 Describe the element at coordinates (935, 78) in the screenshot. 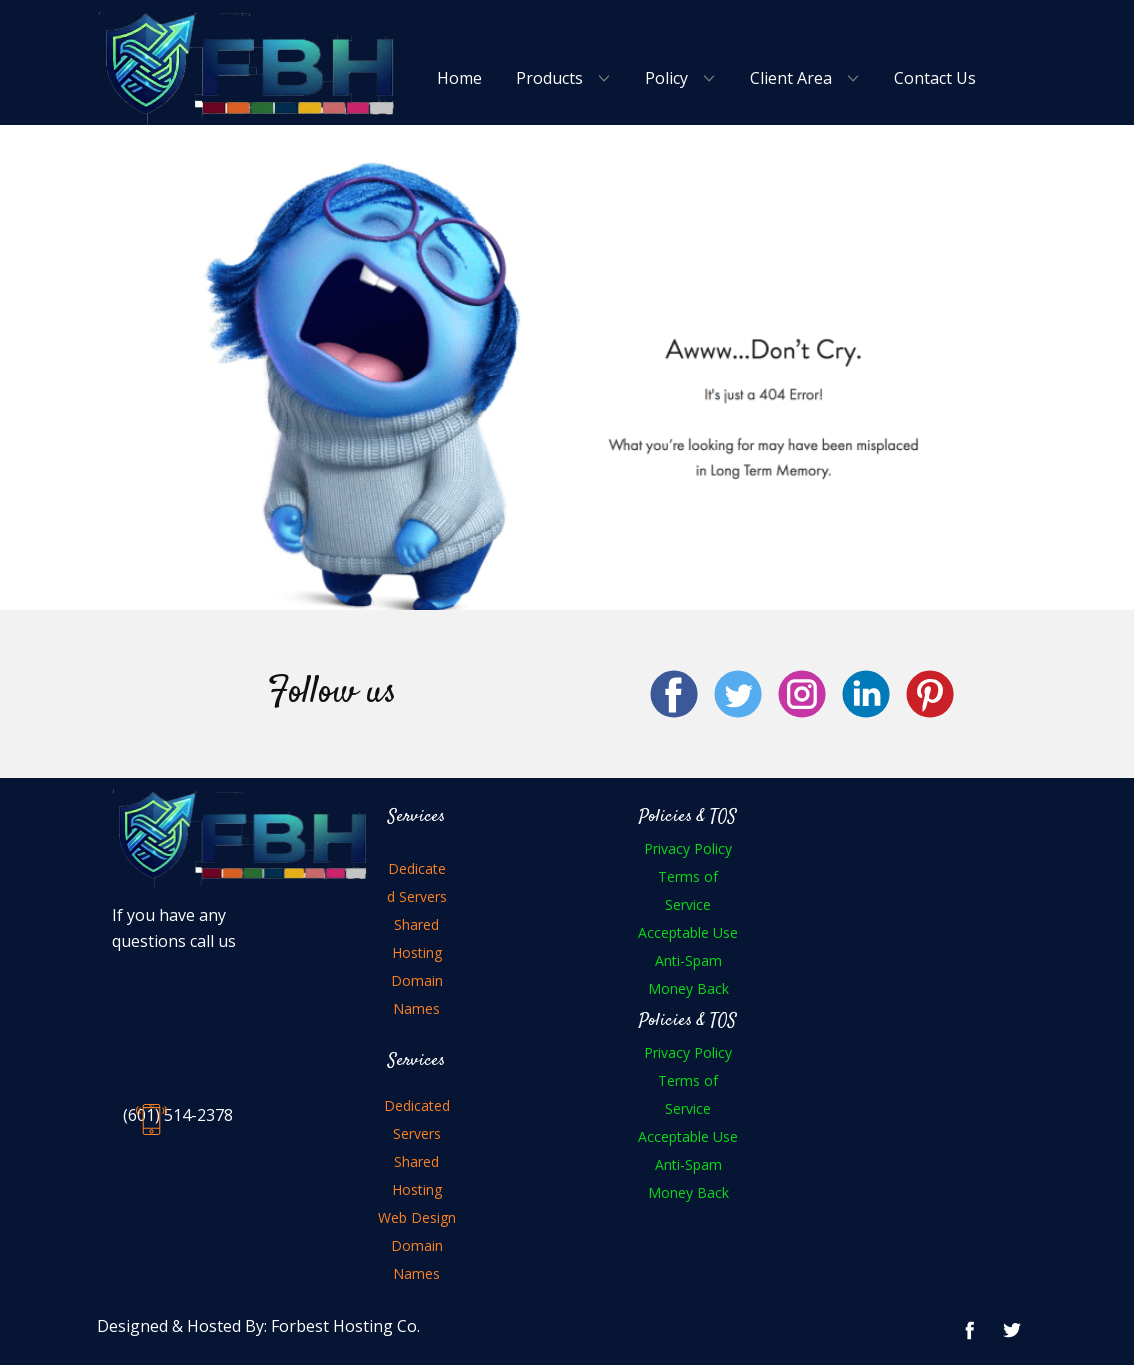

I see `Contact Us` at that location.